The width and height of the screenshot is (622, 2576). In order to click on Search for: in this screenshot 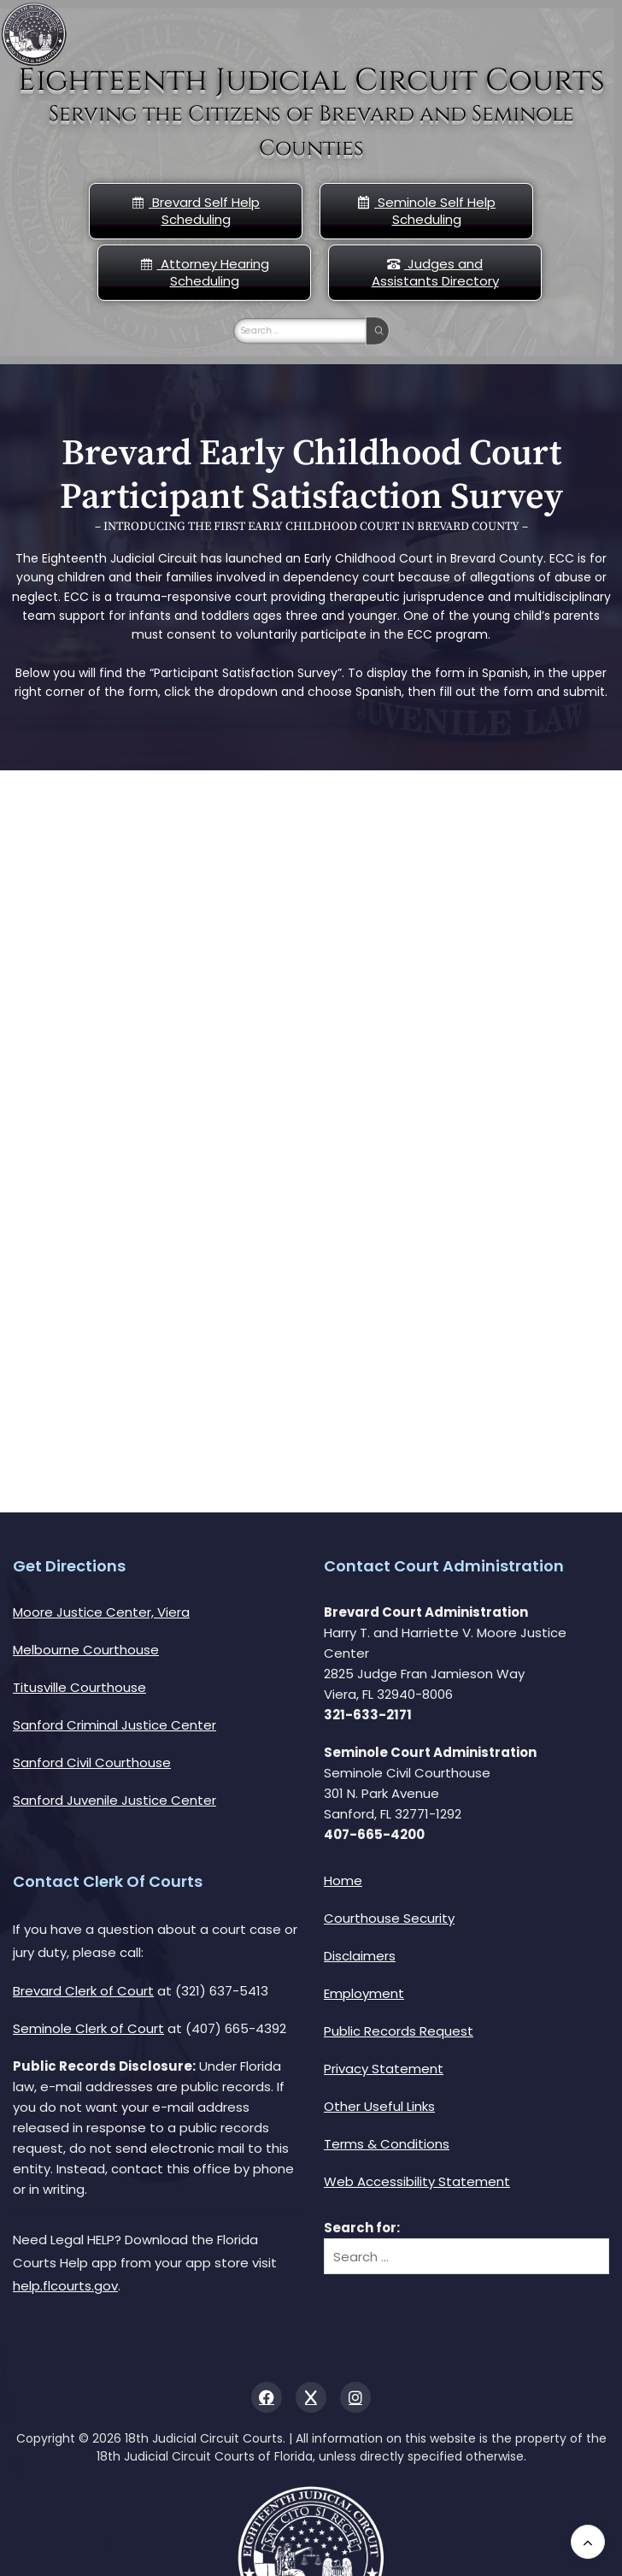, I will do `click(362, 2228)`.